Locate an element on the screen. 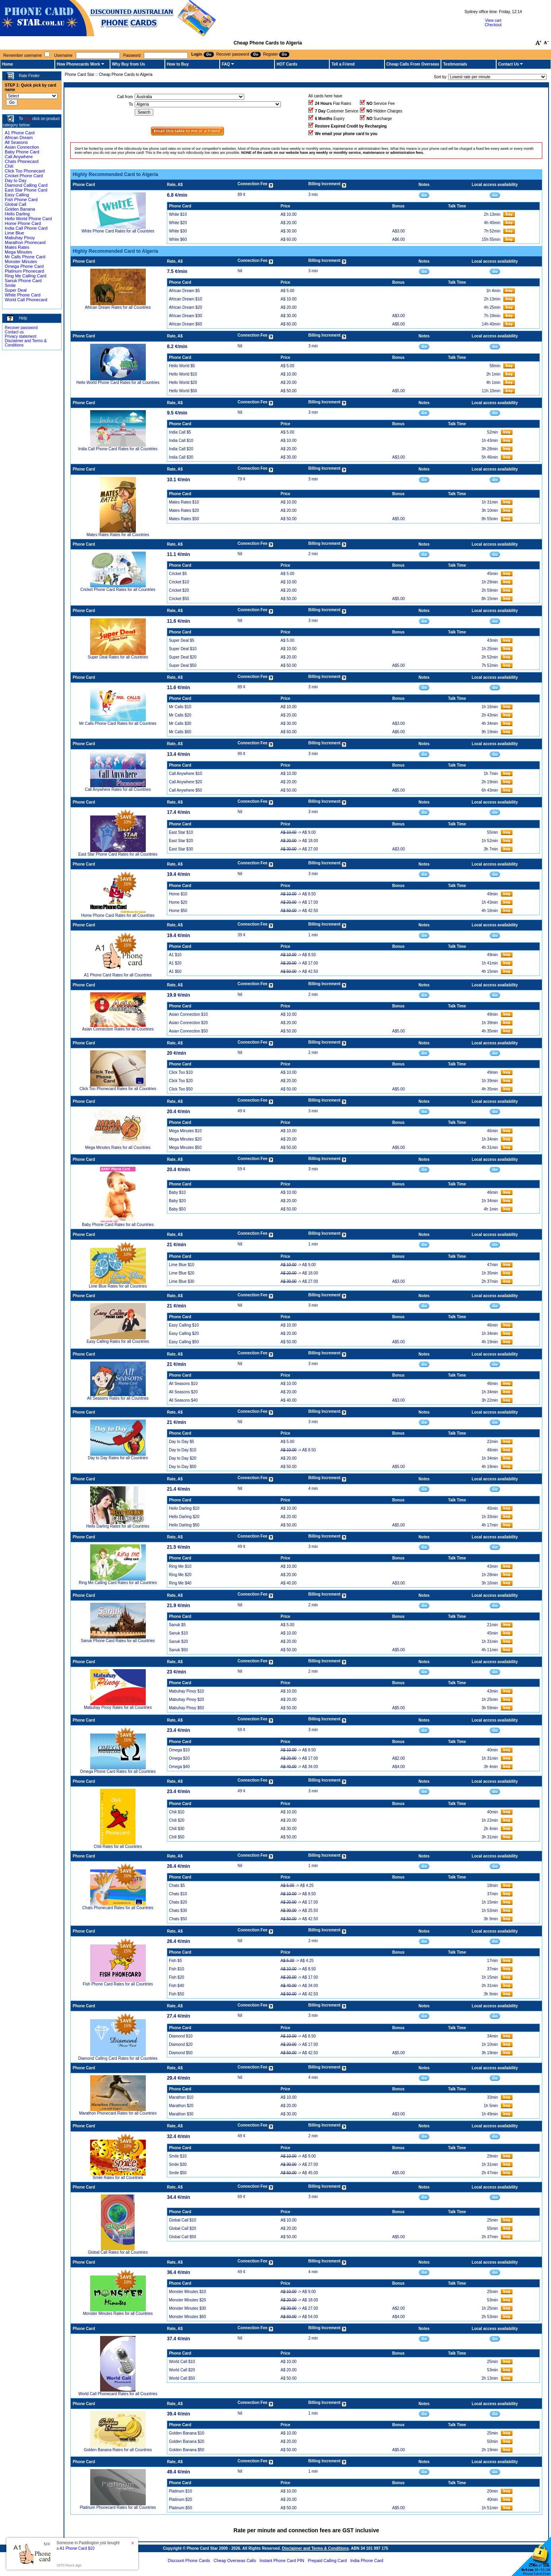  African Dream $10 is located at coordinates (185, 299).